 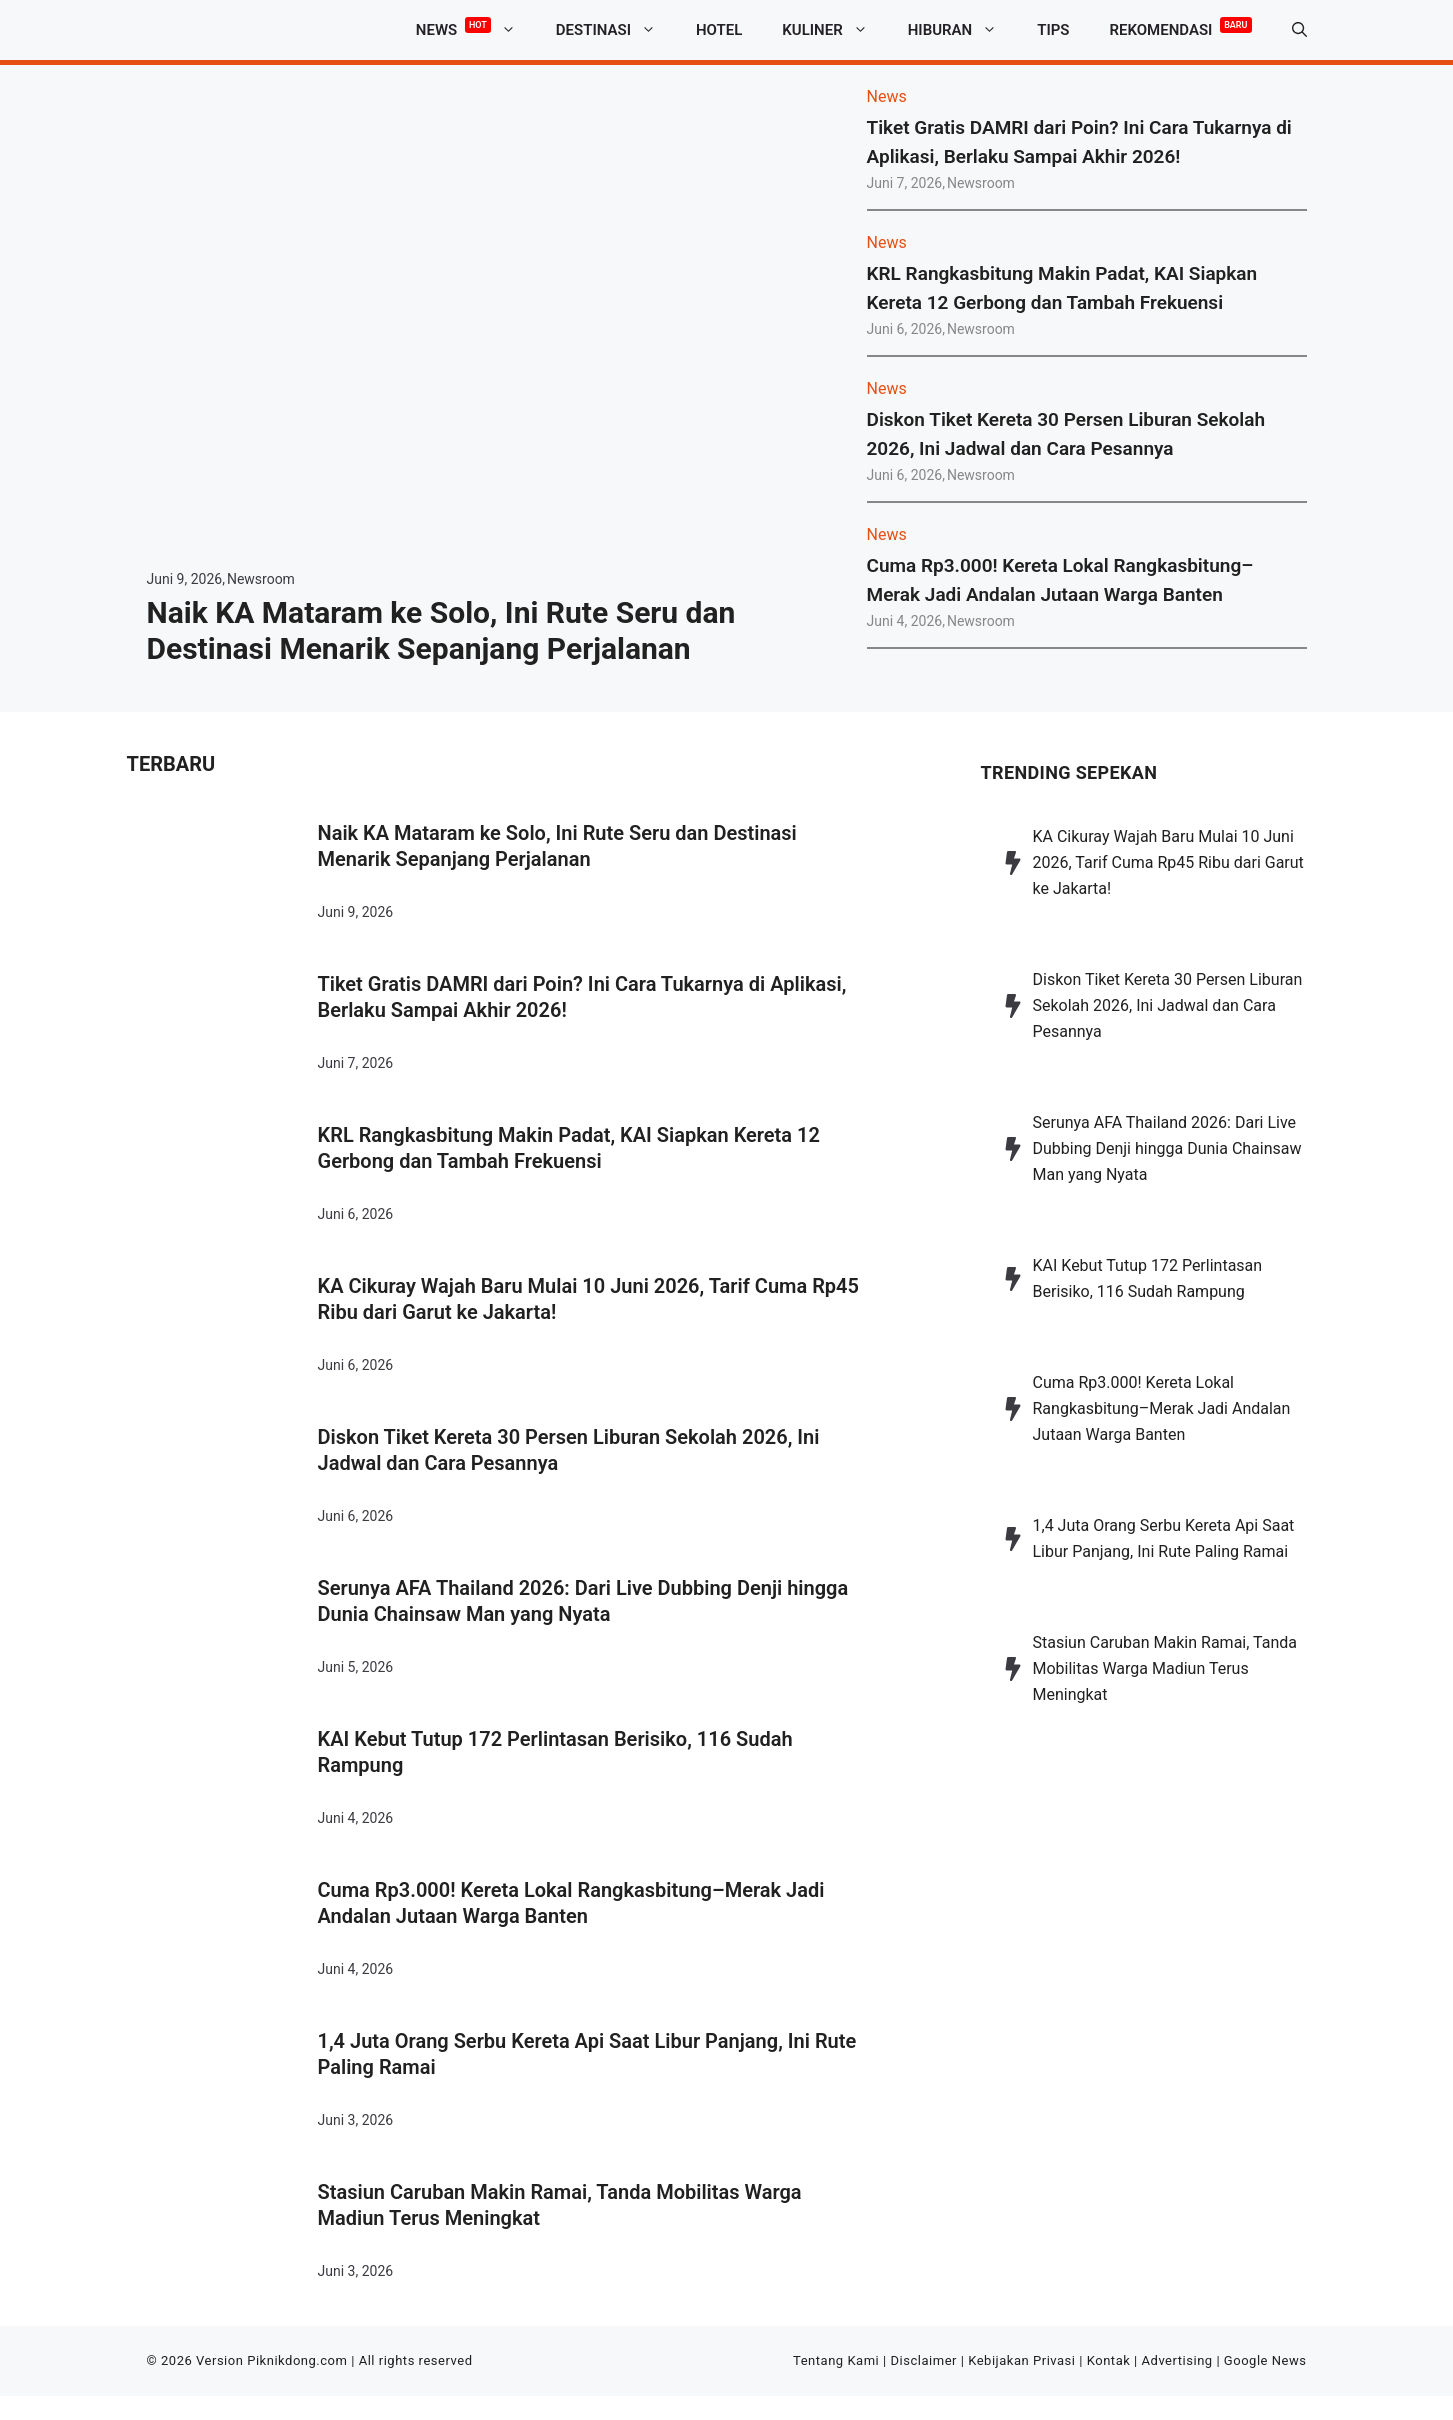 I want to click on Serunya AFA Thailand 2026: Dari Live Dubbing Denji hingga Dunia Chainsaw Man yang Nyata, so click(x=583, y=1601).